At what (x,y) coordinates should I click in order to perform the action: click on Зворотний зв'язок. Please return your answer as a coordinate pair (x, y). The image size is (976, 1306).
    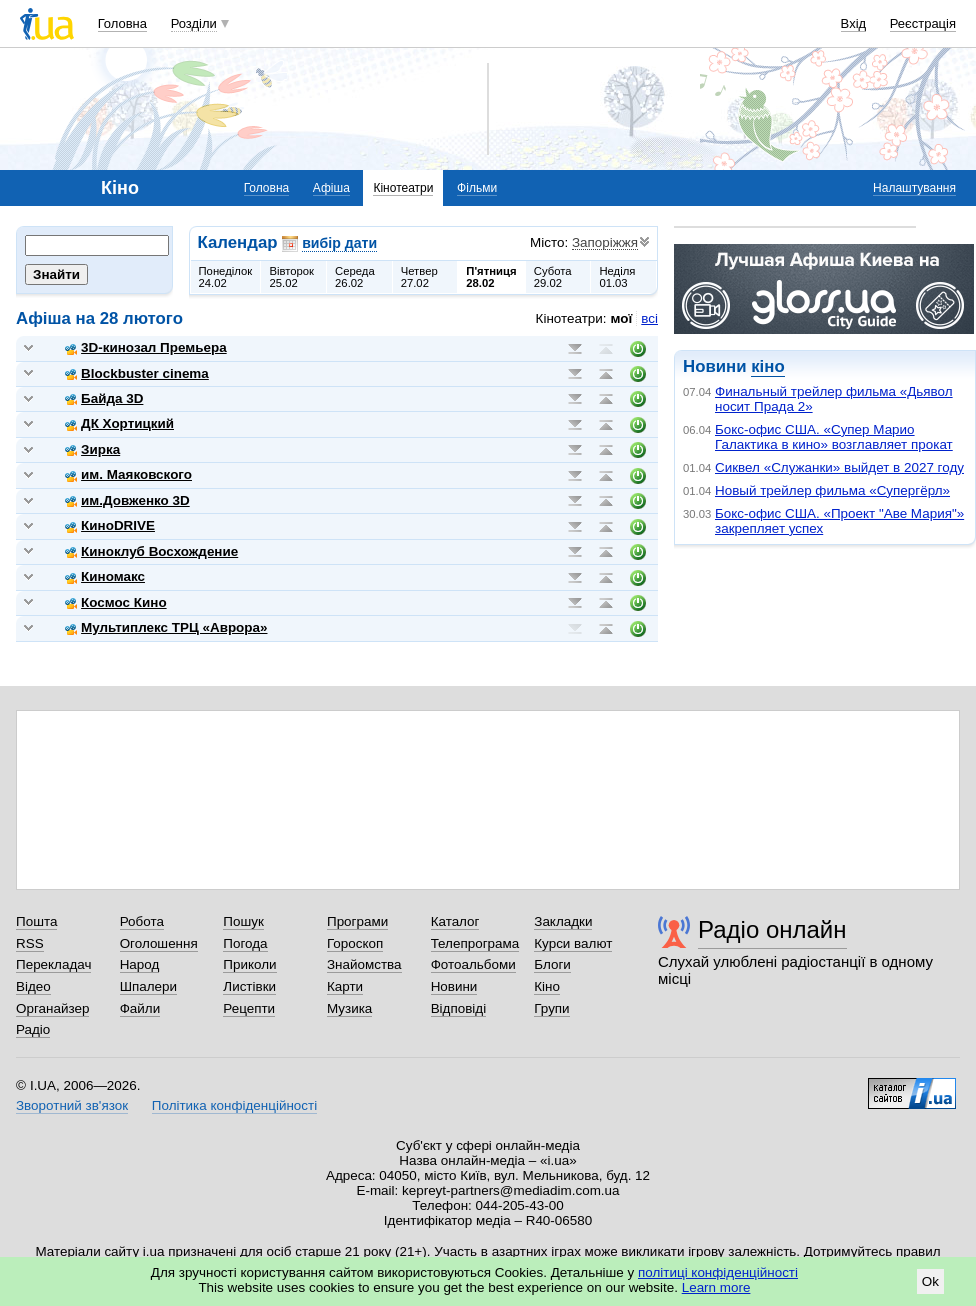
    Looking at the image, I should click on (72, 1105).